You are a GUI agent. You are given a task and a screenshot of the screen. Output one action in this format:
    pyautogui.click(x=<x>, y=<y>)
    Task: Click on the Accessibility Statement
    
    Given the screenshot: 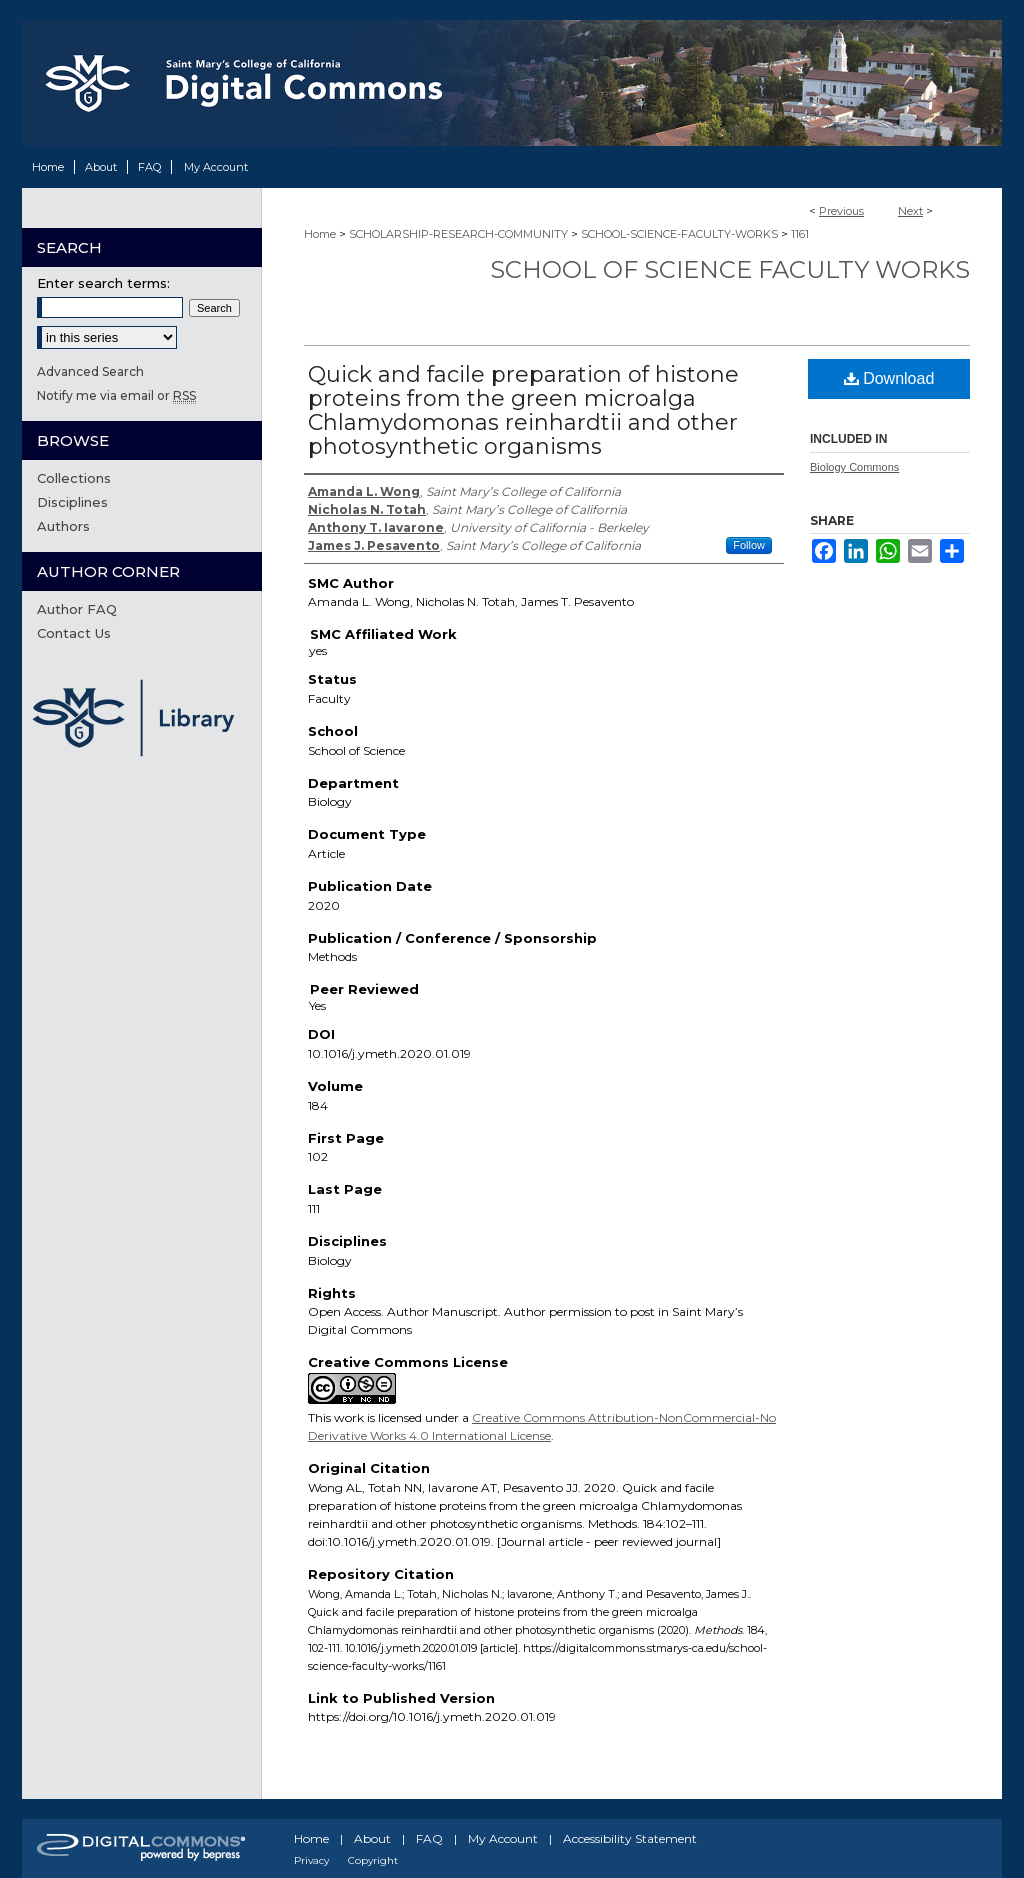 What is the action you would take?
    pyautogui.click(x=630, y=1838)
    